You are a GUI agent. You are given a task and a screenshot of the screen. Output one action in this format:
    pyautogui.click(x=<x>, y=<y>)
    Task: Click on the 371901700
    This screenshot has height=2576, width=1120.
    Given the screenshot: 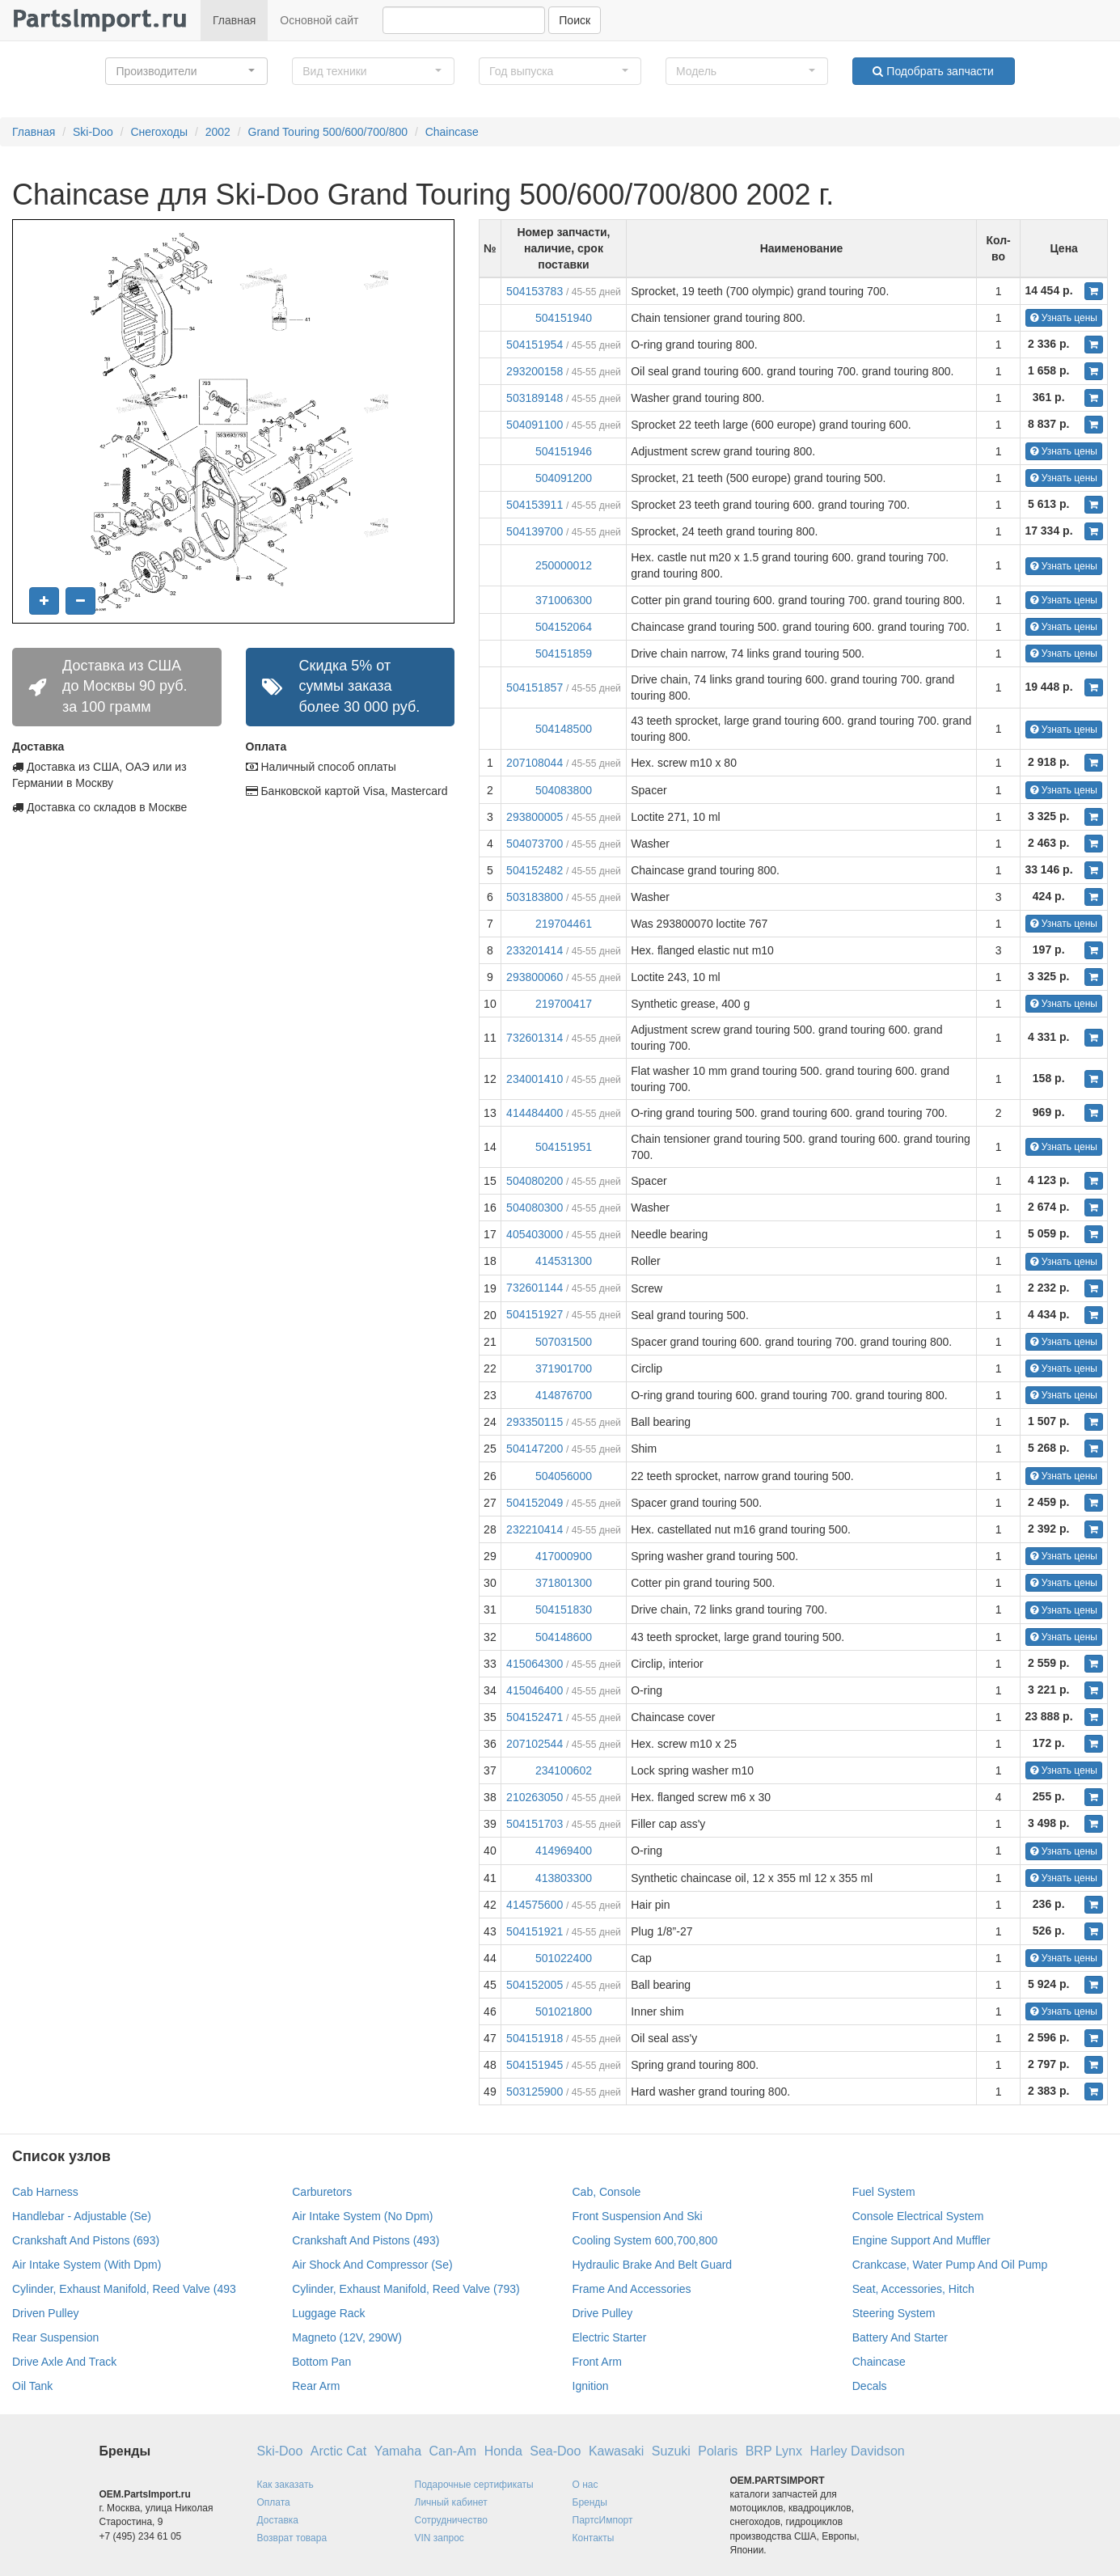 What is the action you would take?
    pyautogui.click(x=563, y=1368)
    